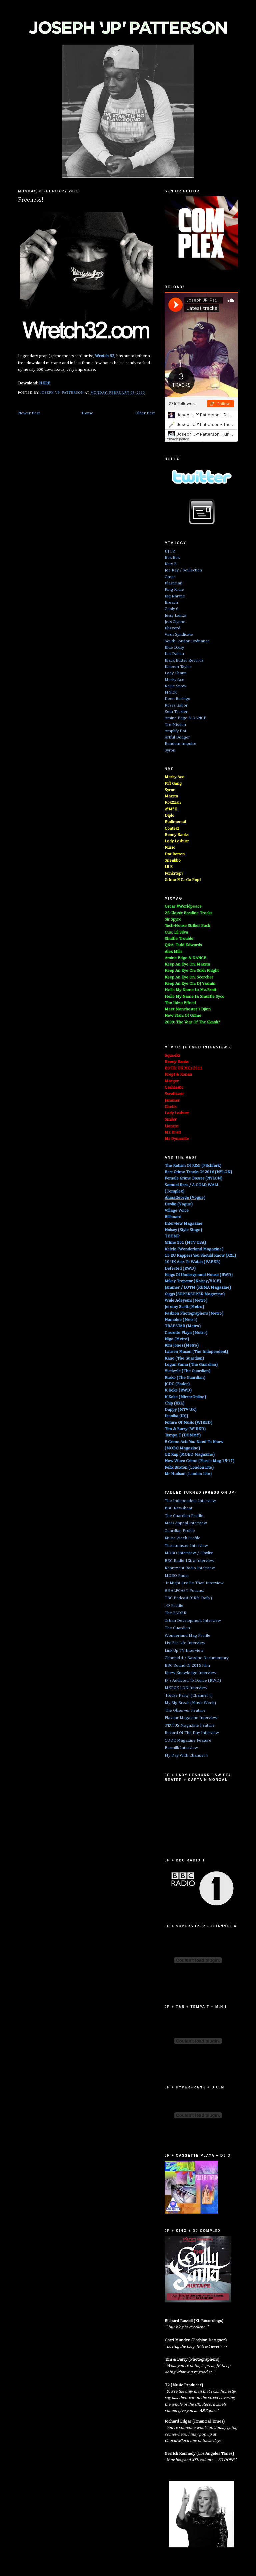 This screenshot has width=256, height=2576. Describe the element at coordinates (190, 1568) in the screenshot. I see `Reprezent Radio Interview` at that location.